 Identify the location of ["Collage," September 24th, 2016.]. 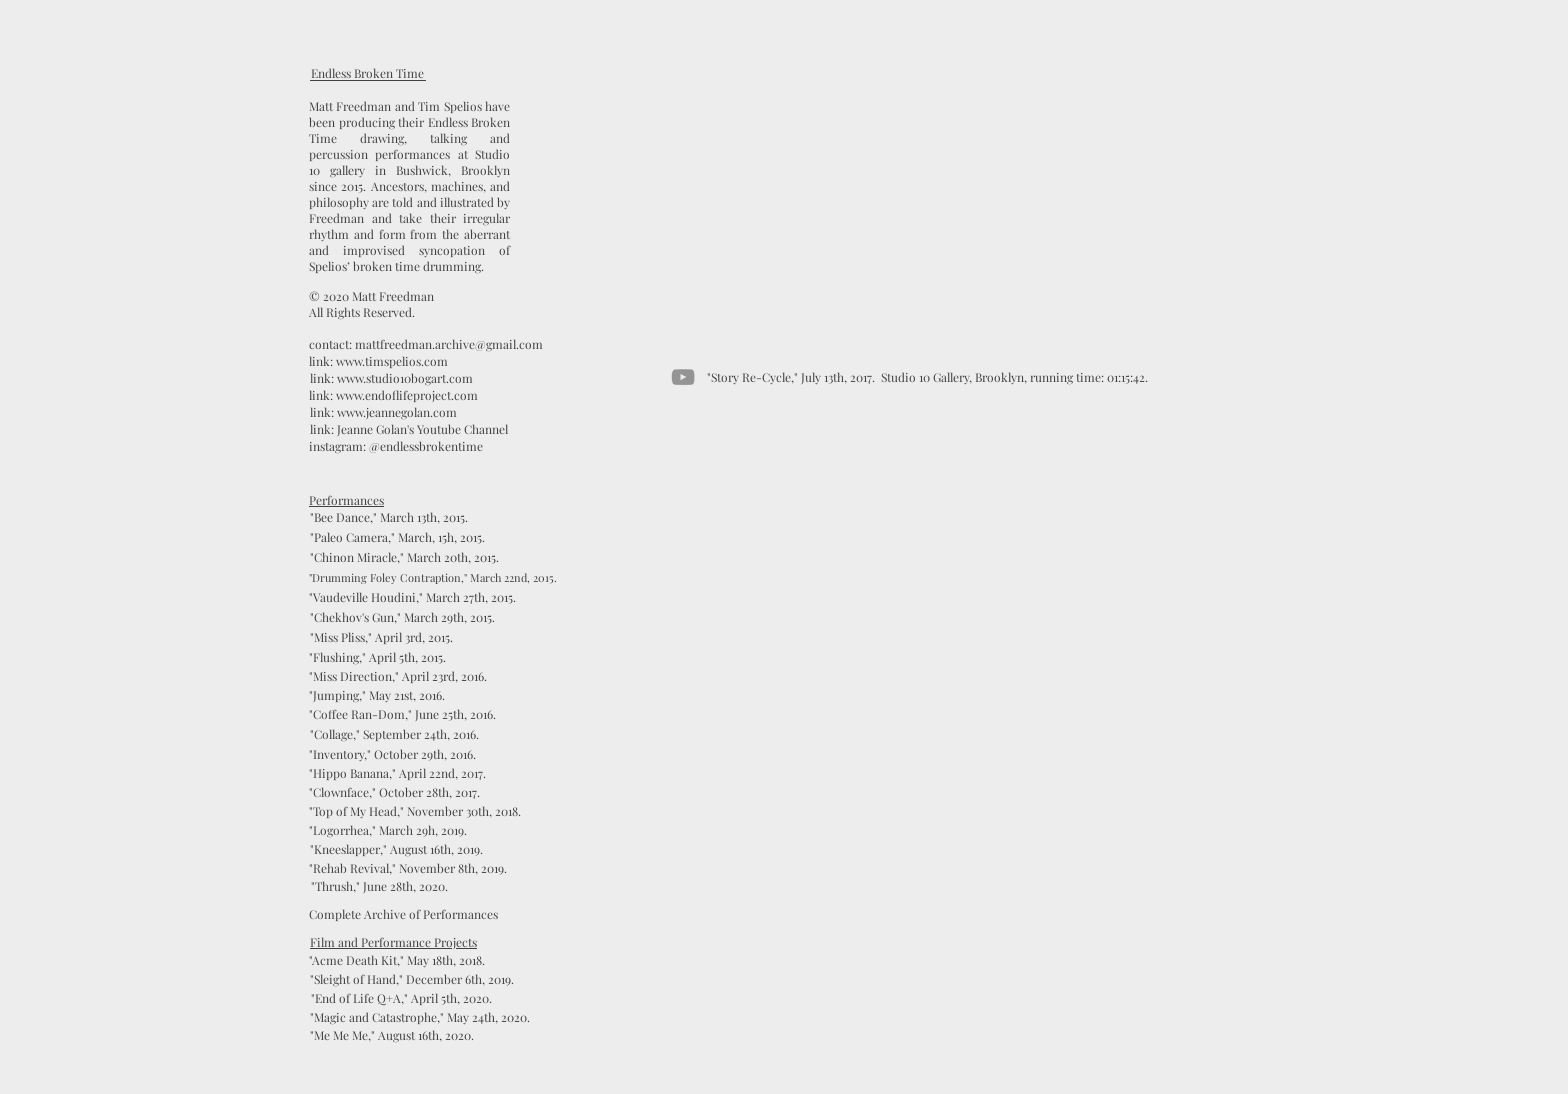
(394, 734).